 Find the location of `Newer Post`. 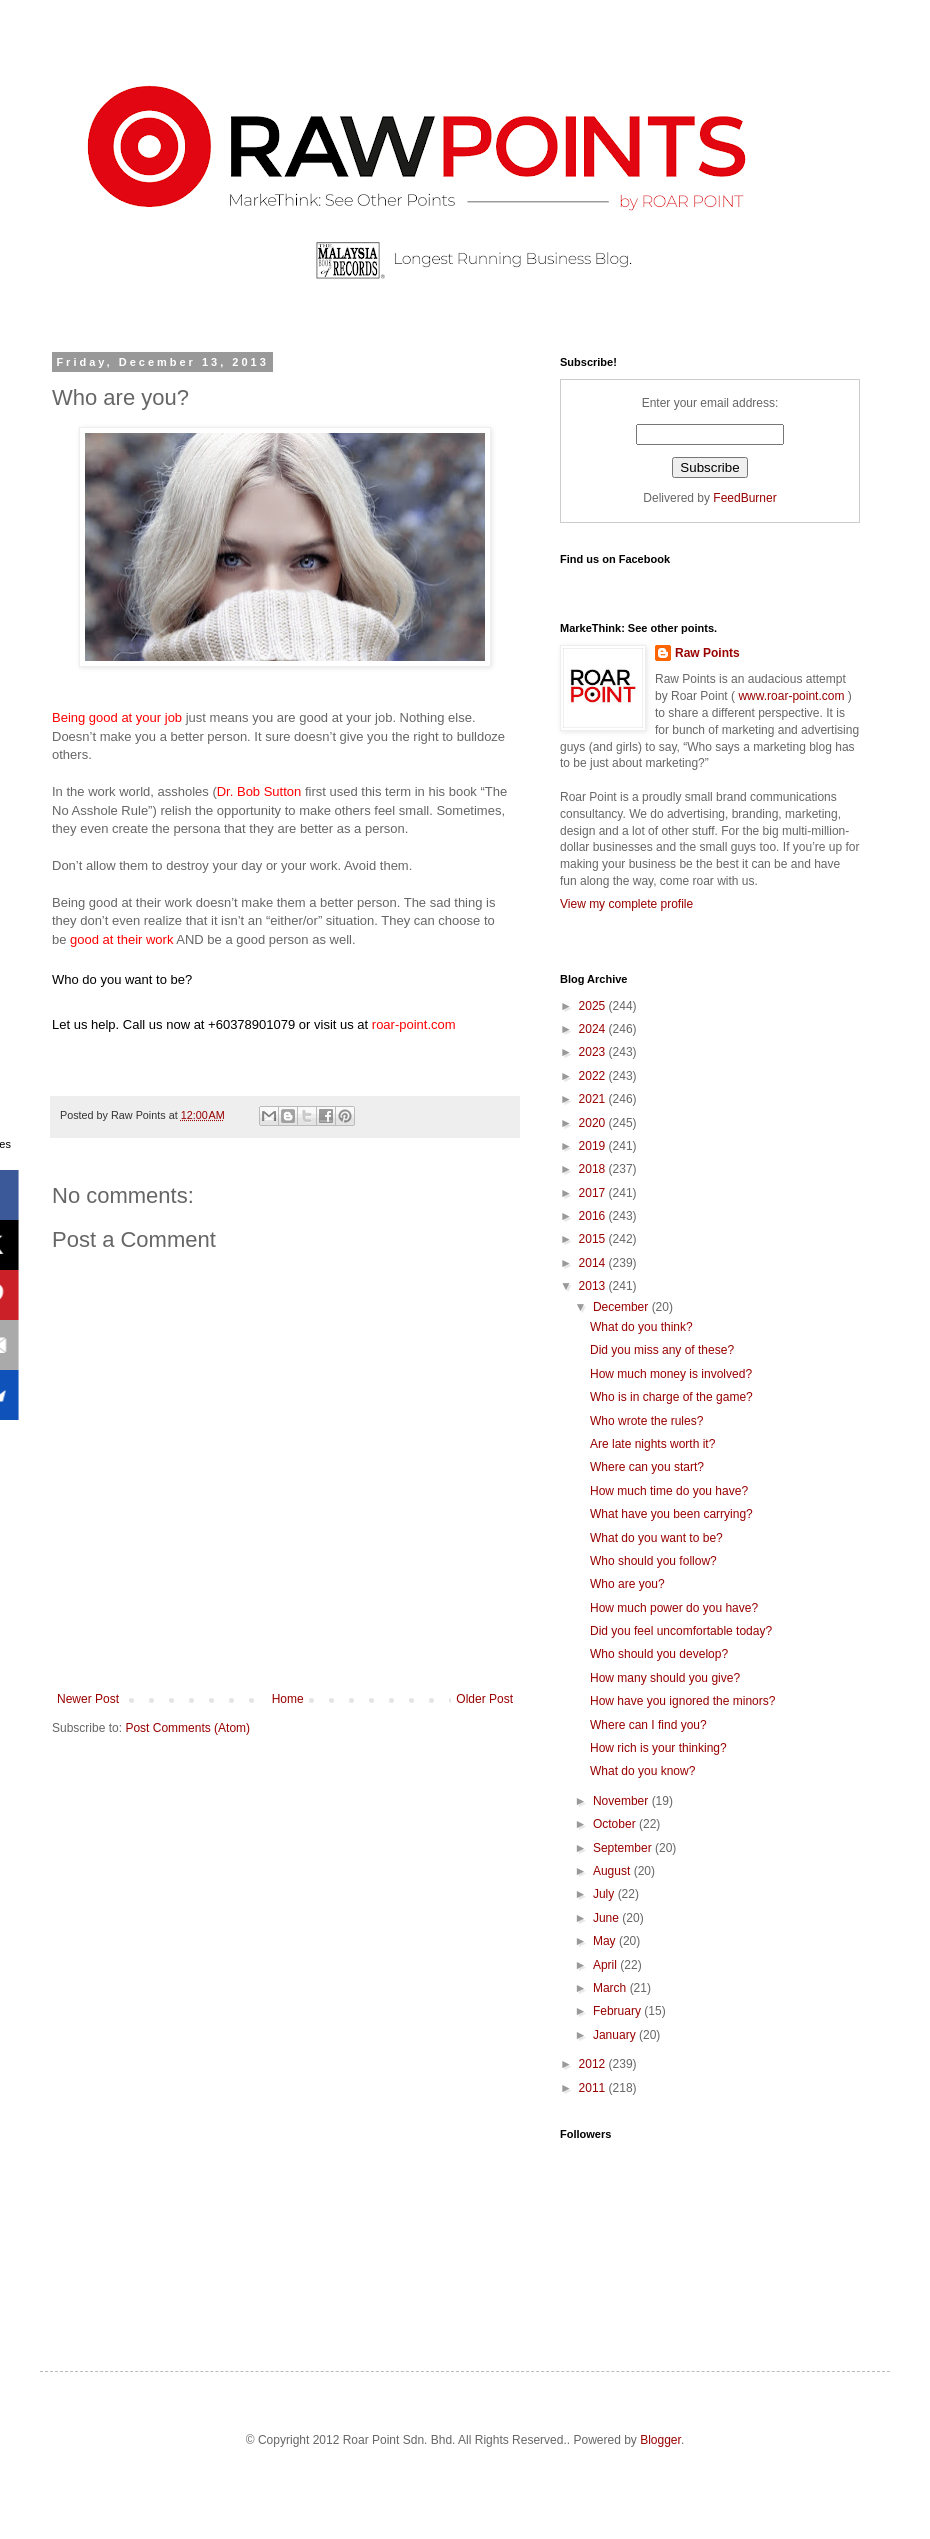

Newer Post is located at coordinates (88, 1699).